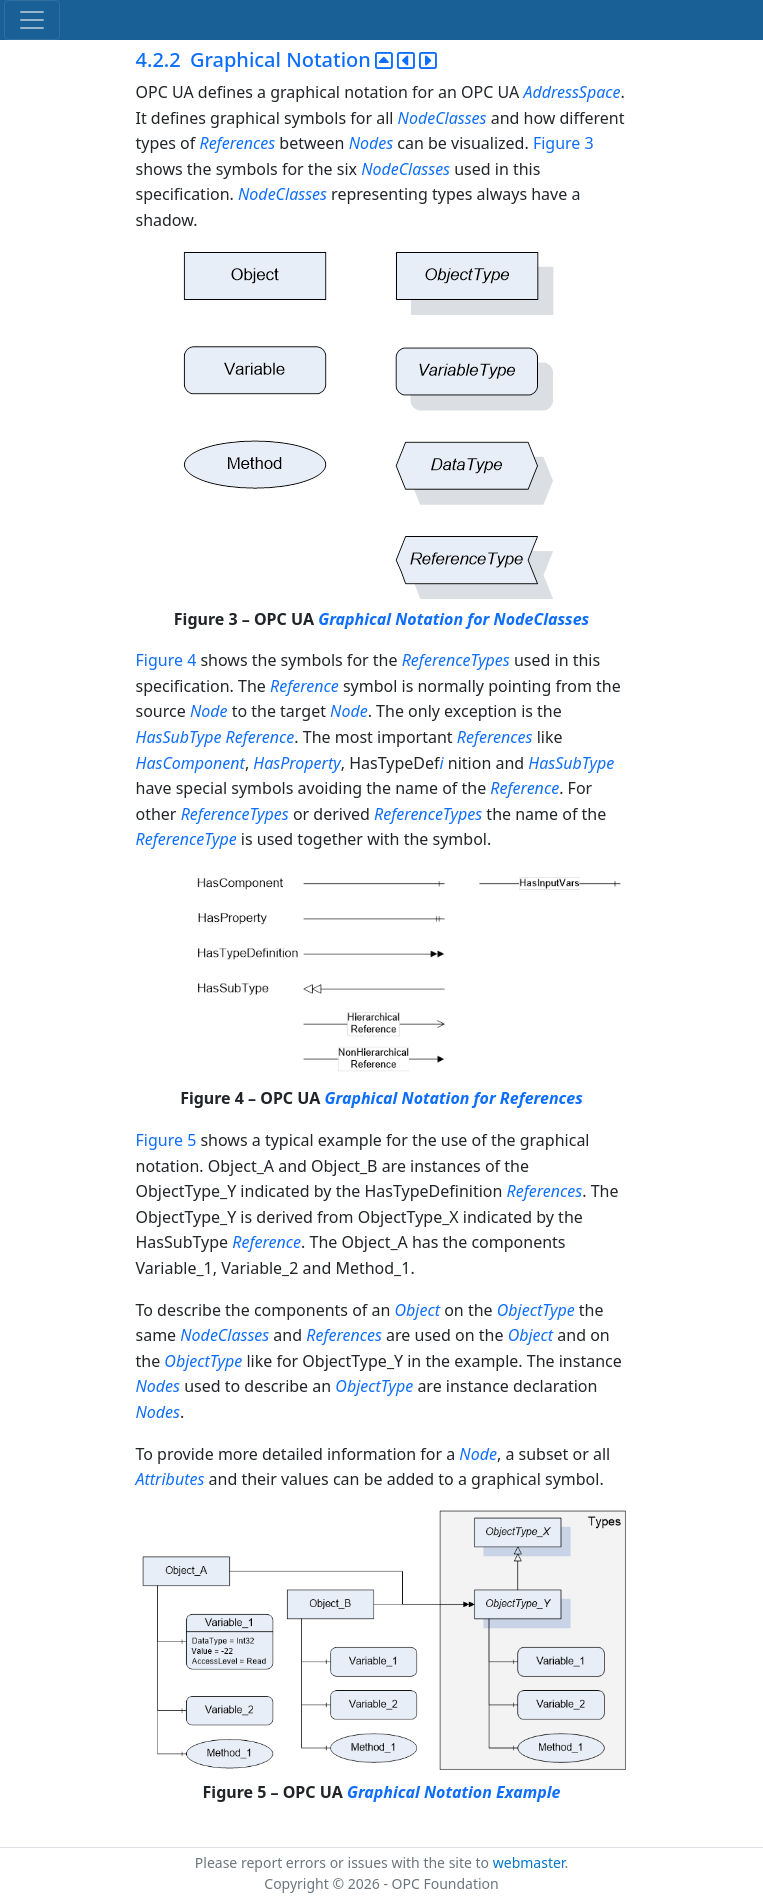 The height and width of the screenshot is (1898, 763). What do you see at coordinates (453, 1098) in the screenshot?
I see `Graphical Notation for References` at bounding box center [453, 1098].